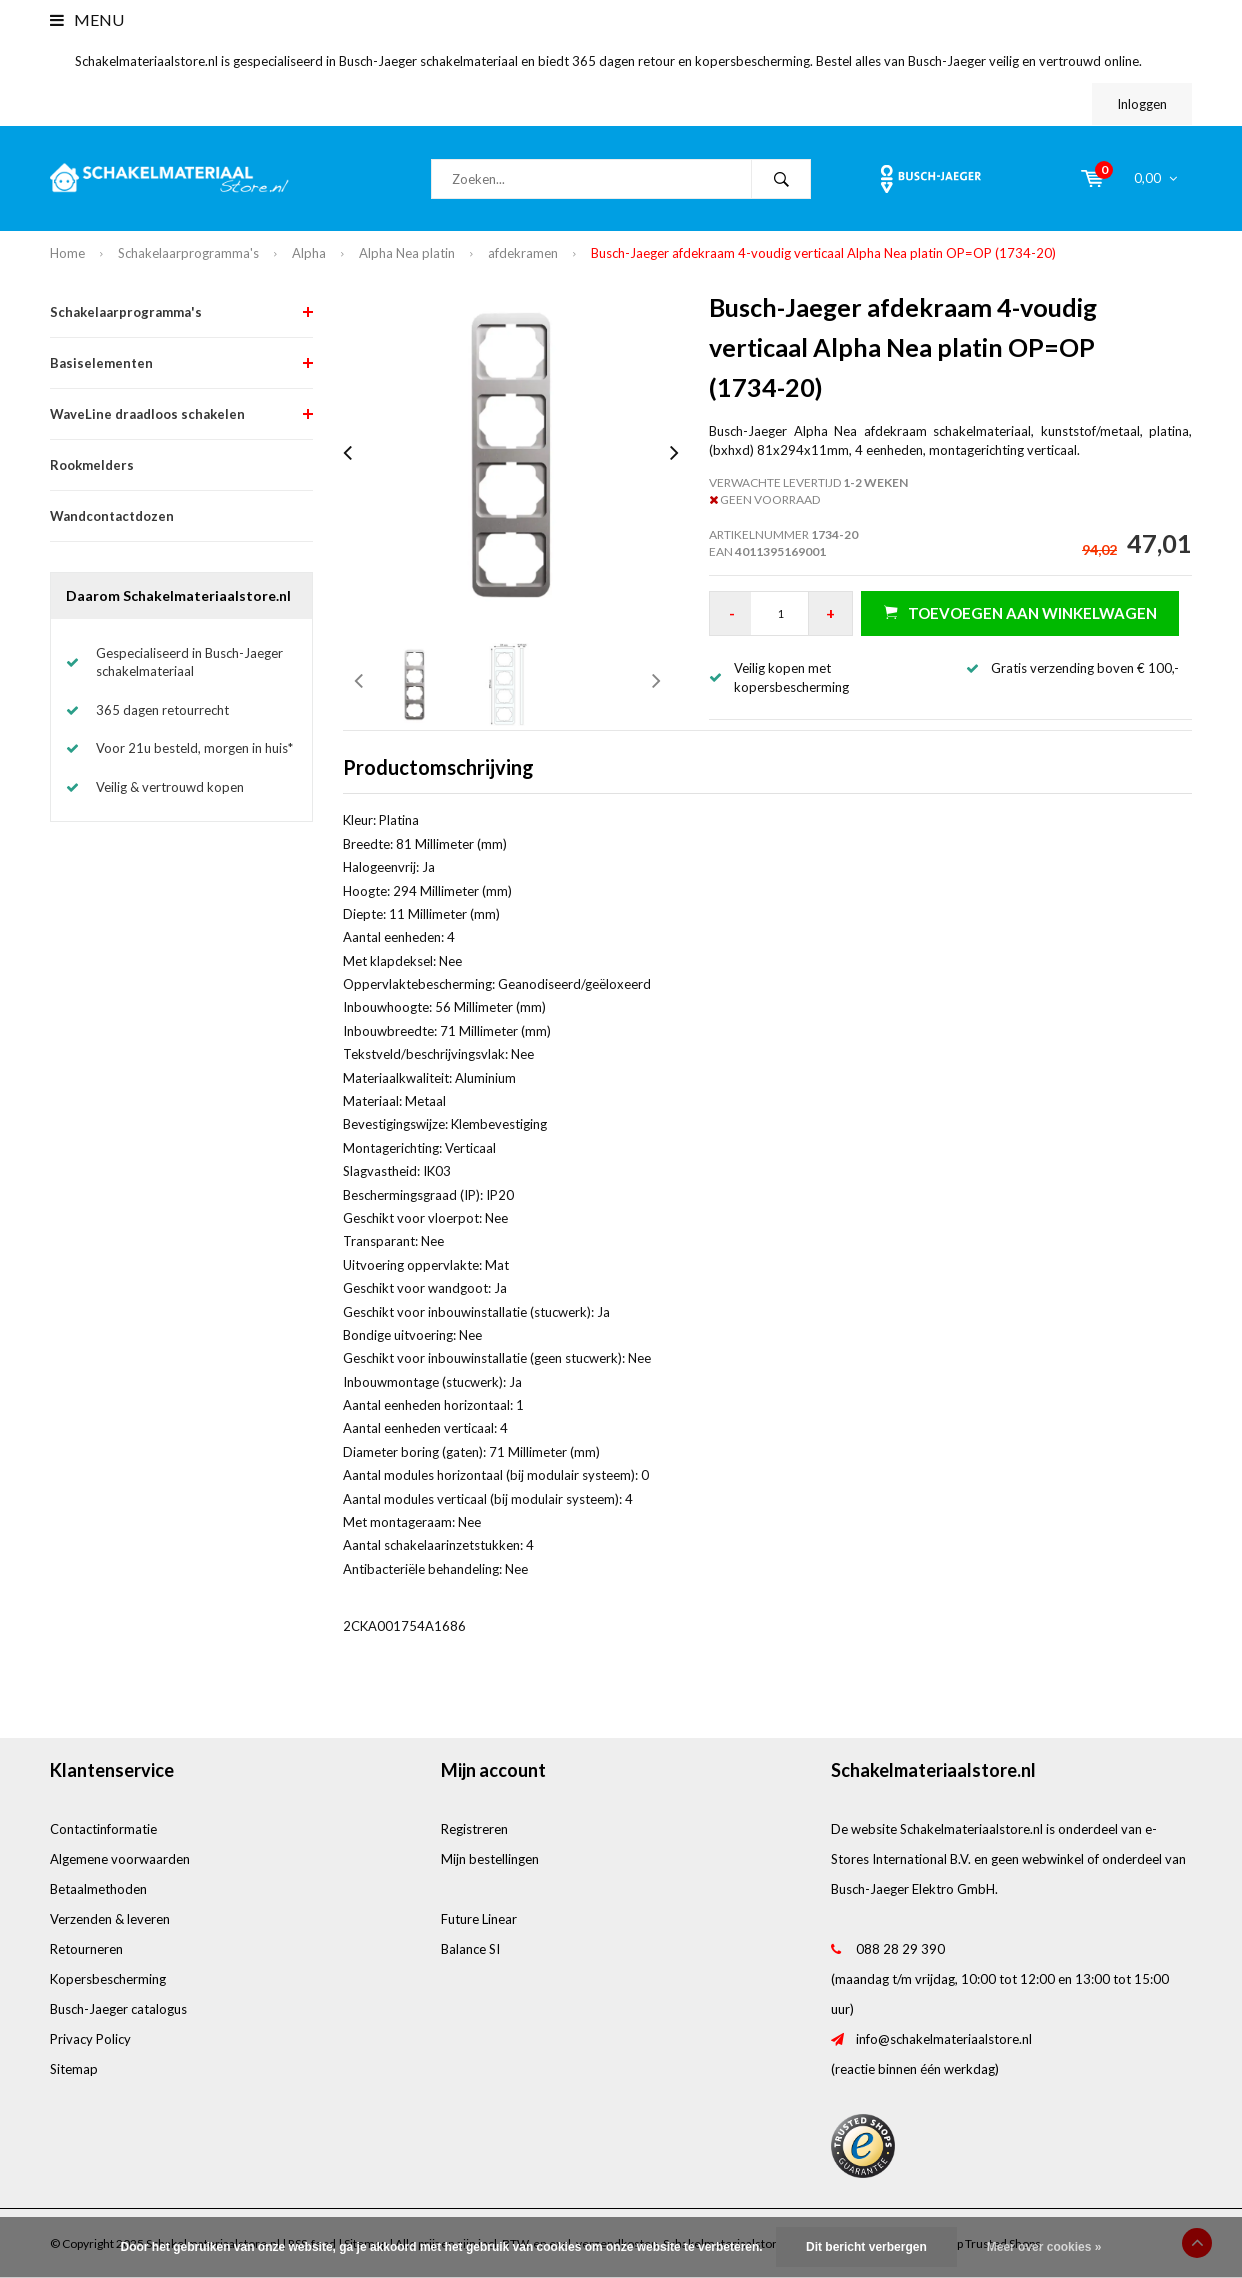 The image size is (1242, 2278). I want to click on Betaalmethoden, so click(98, 1889).